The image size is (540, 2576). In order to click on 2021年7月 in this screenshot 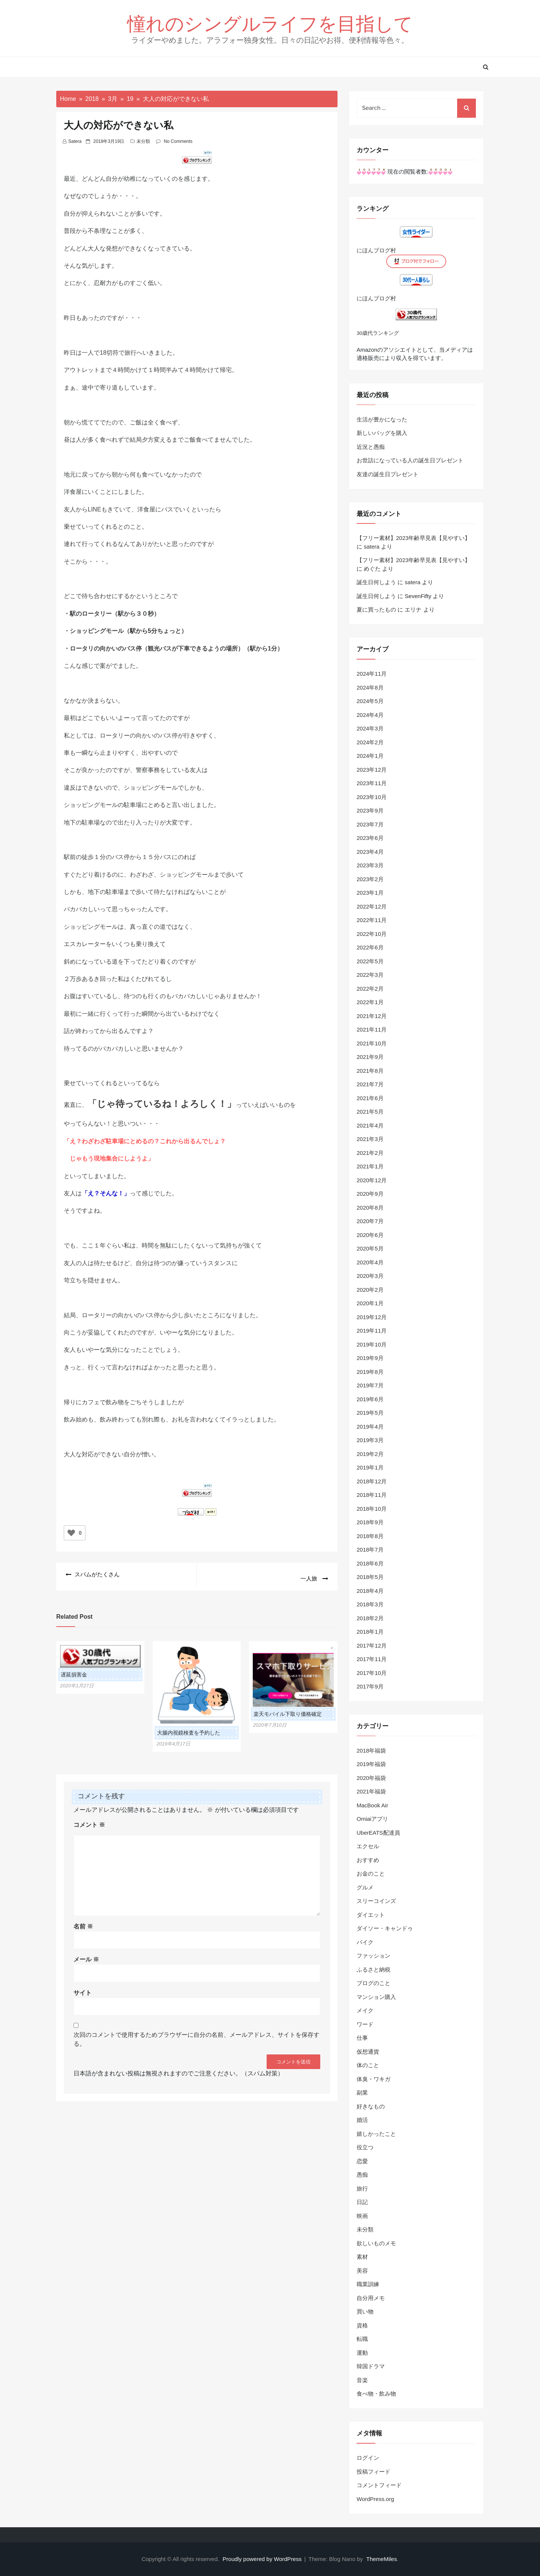, I will do `click(370, 1084)`.